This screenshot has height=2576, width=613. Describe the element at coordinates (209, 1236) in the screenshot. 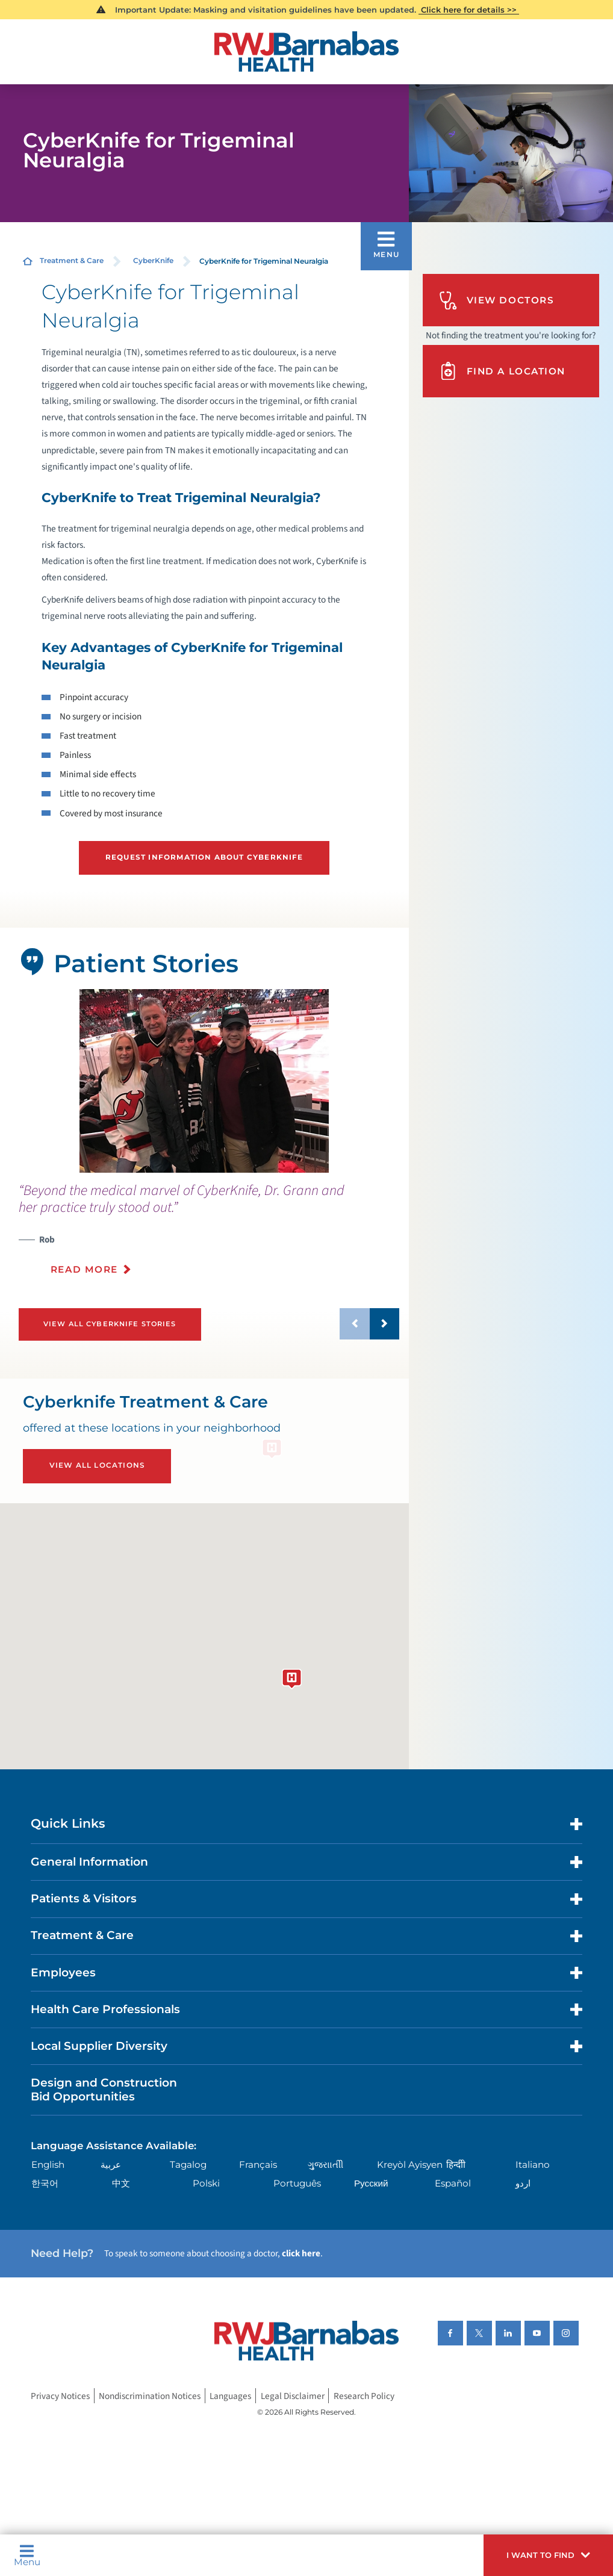

I see `[presentation]` at that location.